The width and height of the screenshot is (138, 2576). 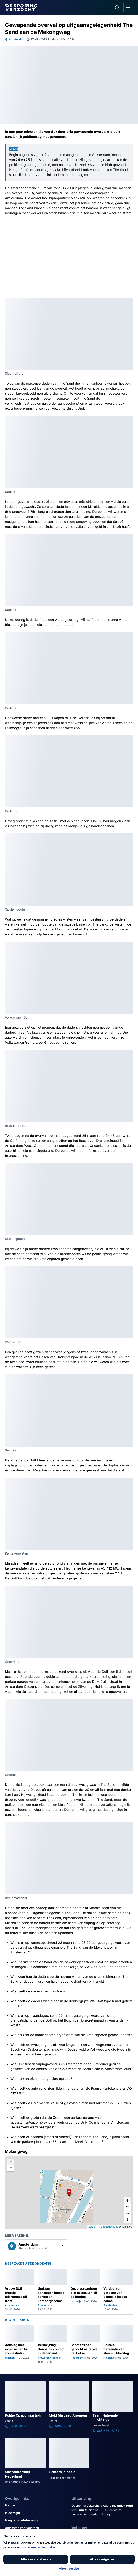 What do you see at coordinates (118, 2344) in the screenshot?
I see `[Ga naar: 'Brutale fietsendieven slaan dubbelslag']` at bounding box center [118, 2344].